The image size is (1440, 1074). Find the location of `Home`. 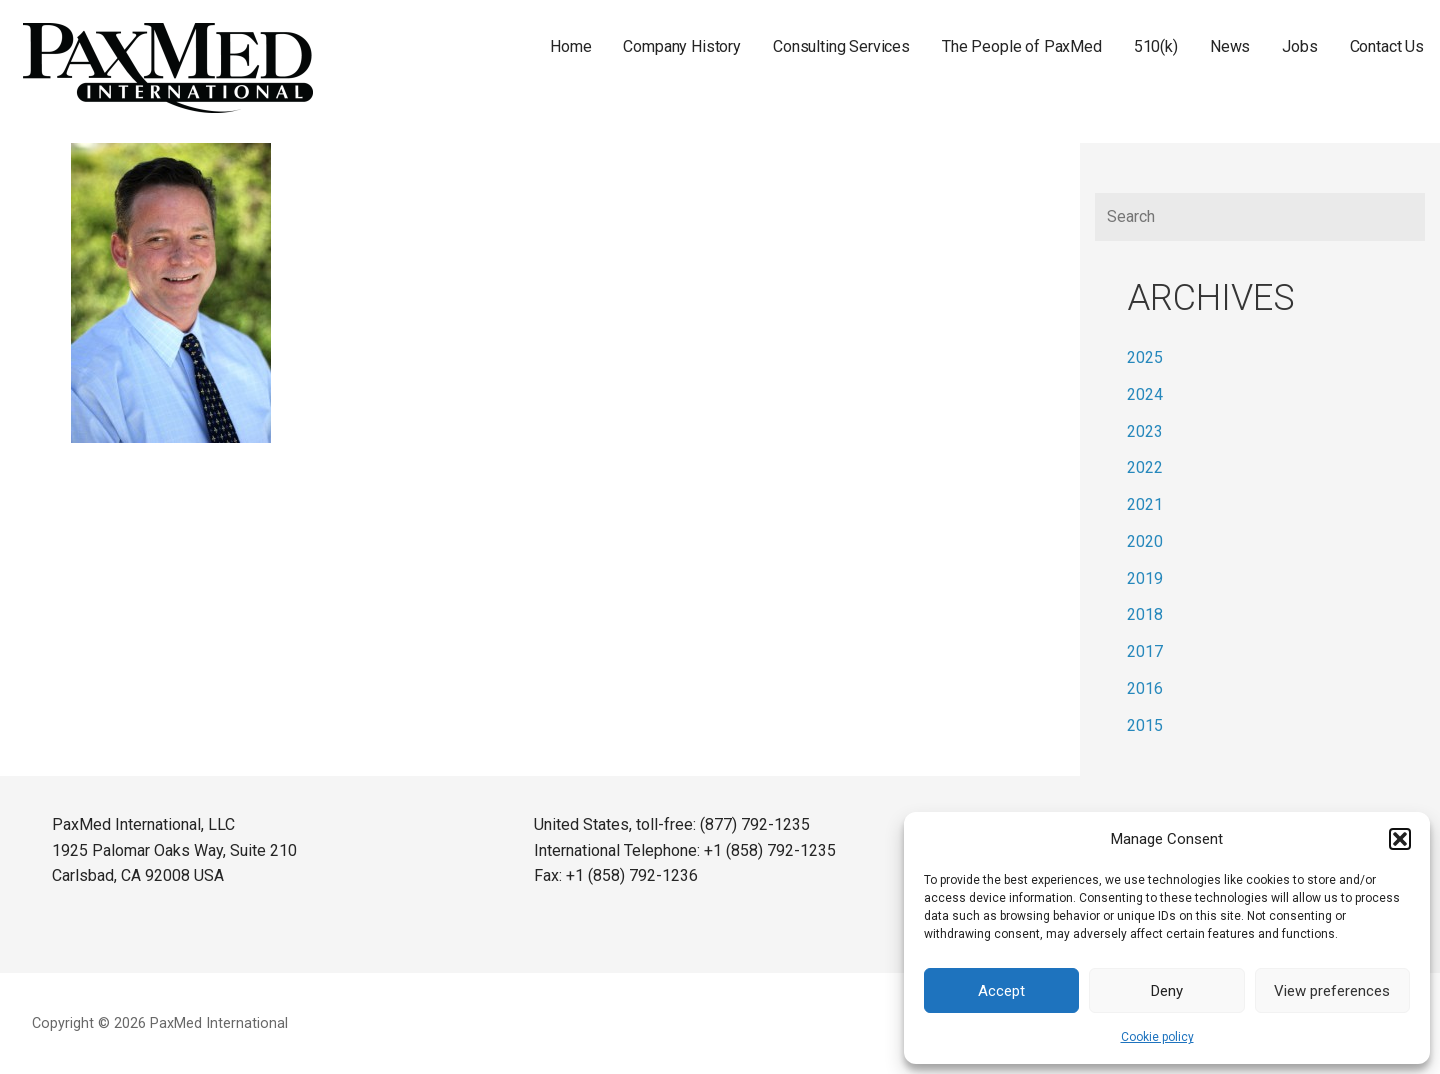

Home is located at coordinates (570, 46).